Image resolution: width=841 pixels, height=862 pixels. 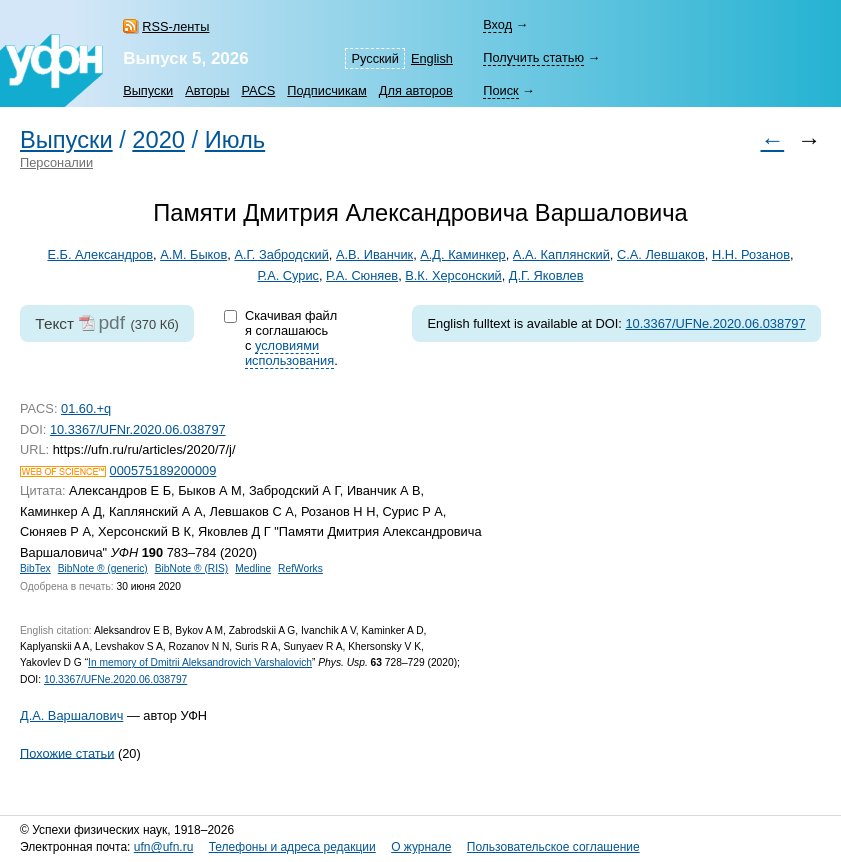 I want to click on А.Д. Каминкер, so click(x=462, y=254).